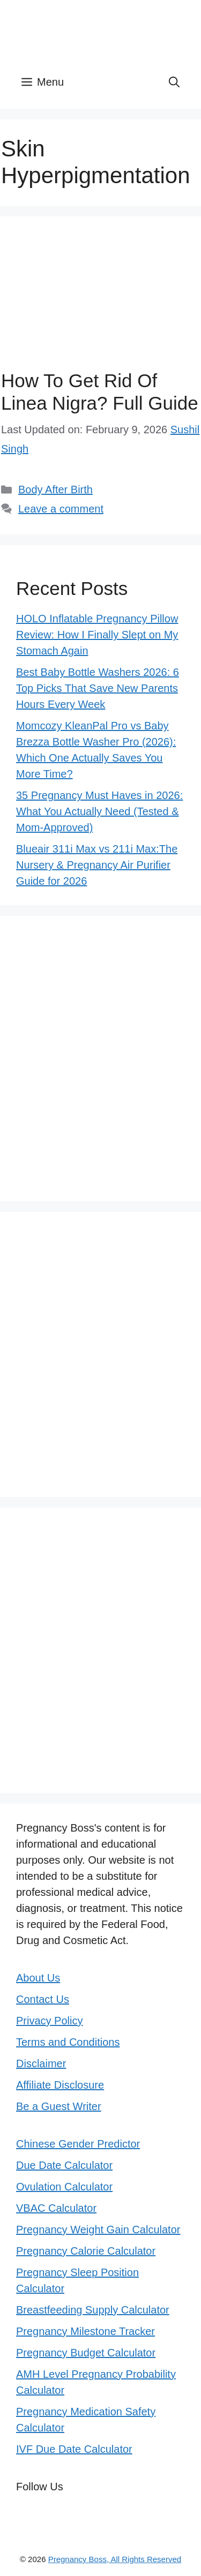 The image size is (201, 2576). What do you see at coordinates (64, 2187) in the screenshot?
I see `Ovulation Calculator` at bounding box center [64, 2187].